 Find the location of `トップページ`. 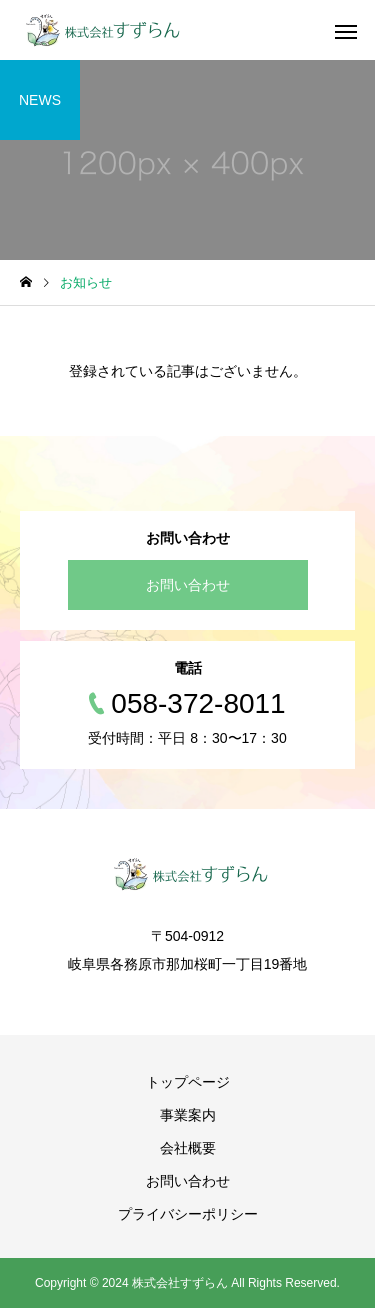

トップページ is located at coordinates (188, 1082).